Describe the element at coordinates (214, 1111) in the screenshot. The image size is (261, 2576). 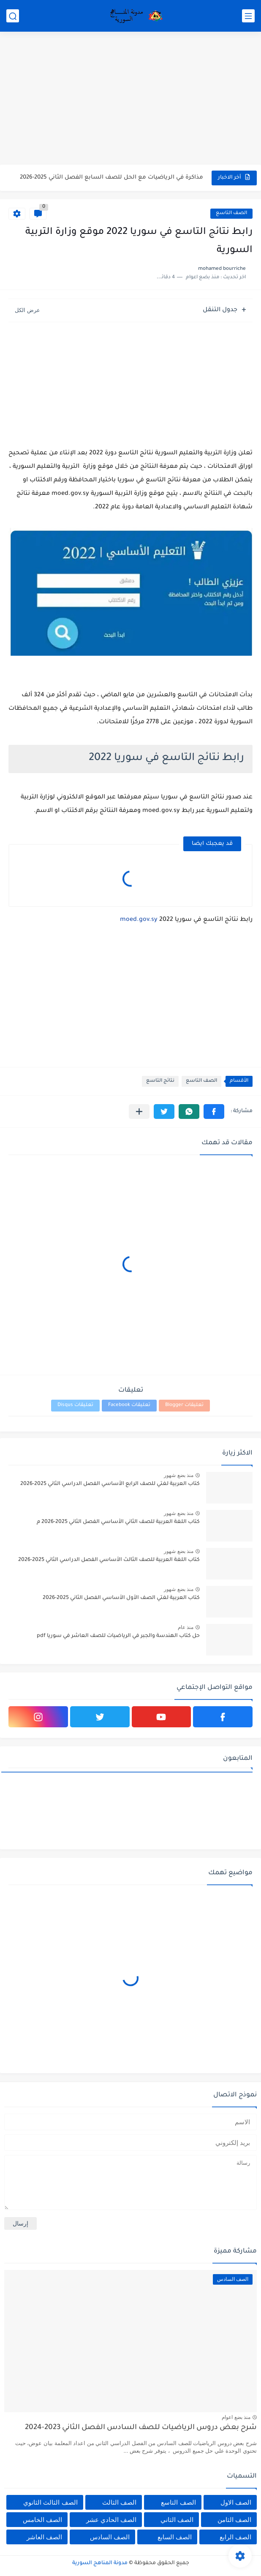
I see `[button]` at that location.